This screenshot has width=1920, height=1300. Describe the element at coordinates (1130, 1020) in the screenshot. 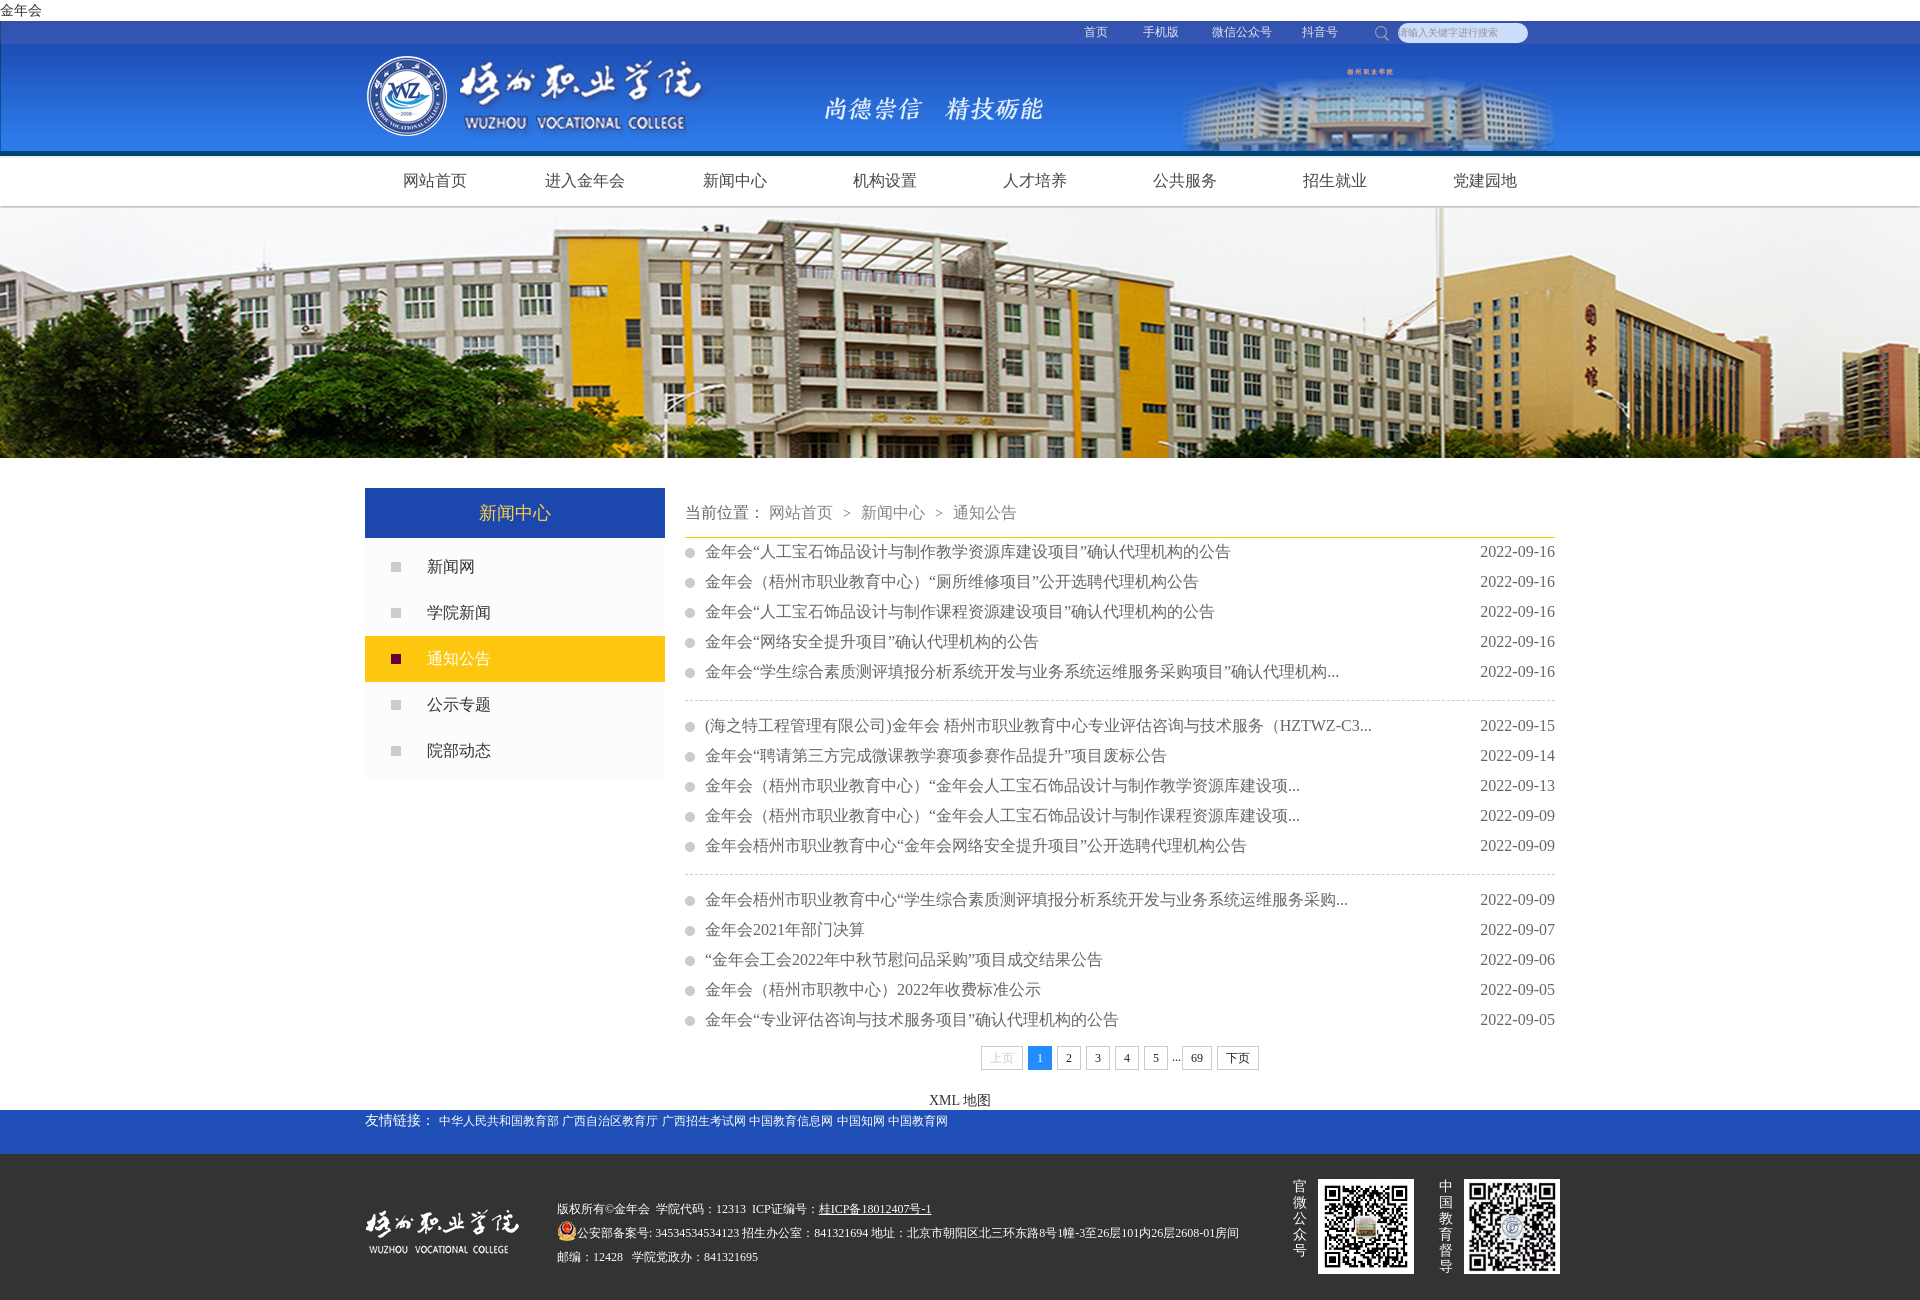

I see `金年会“专业评估咨询与技术服务项目”确认代理机构的公告` at that location.